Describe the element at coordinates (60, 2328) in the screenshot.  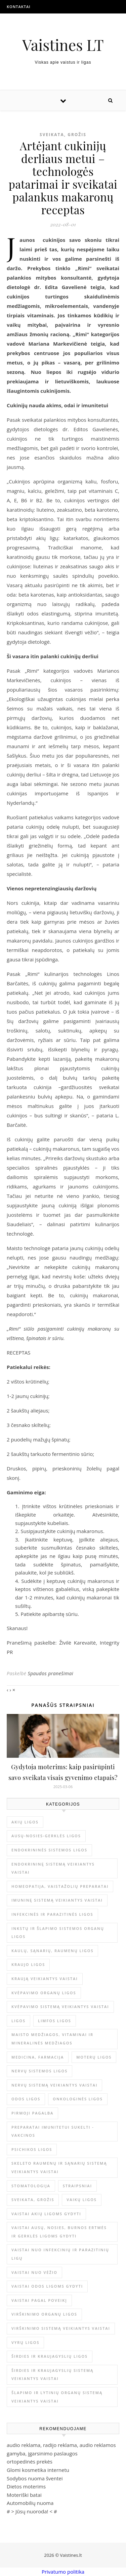
I see `Virškinimo sistemą veikiantys vaistai [Virškinimo sistemą veikiantys vaistai (14 elementų)]` at that location.